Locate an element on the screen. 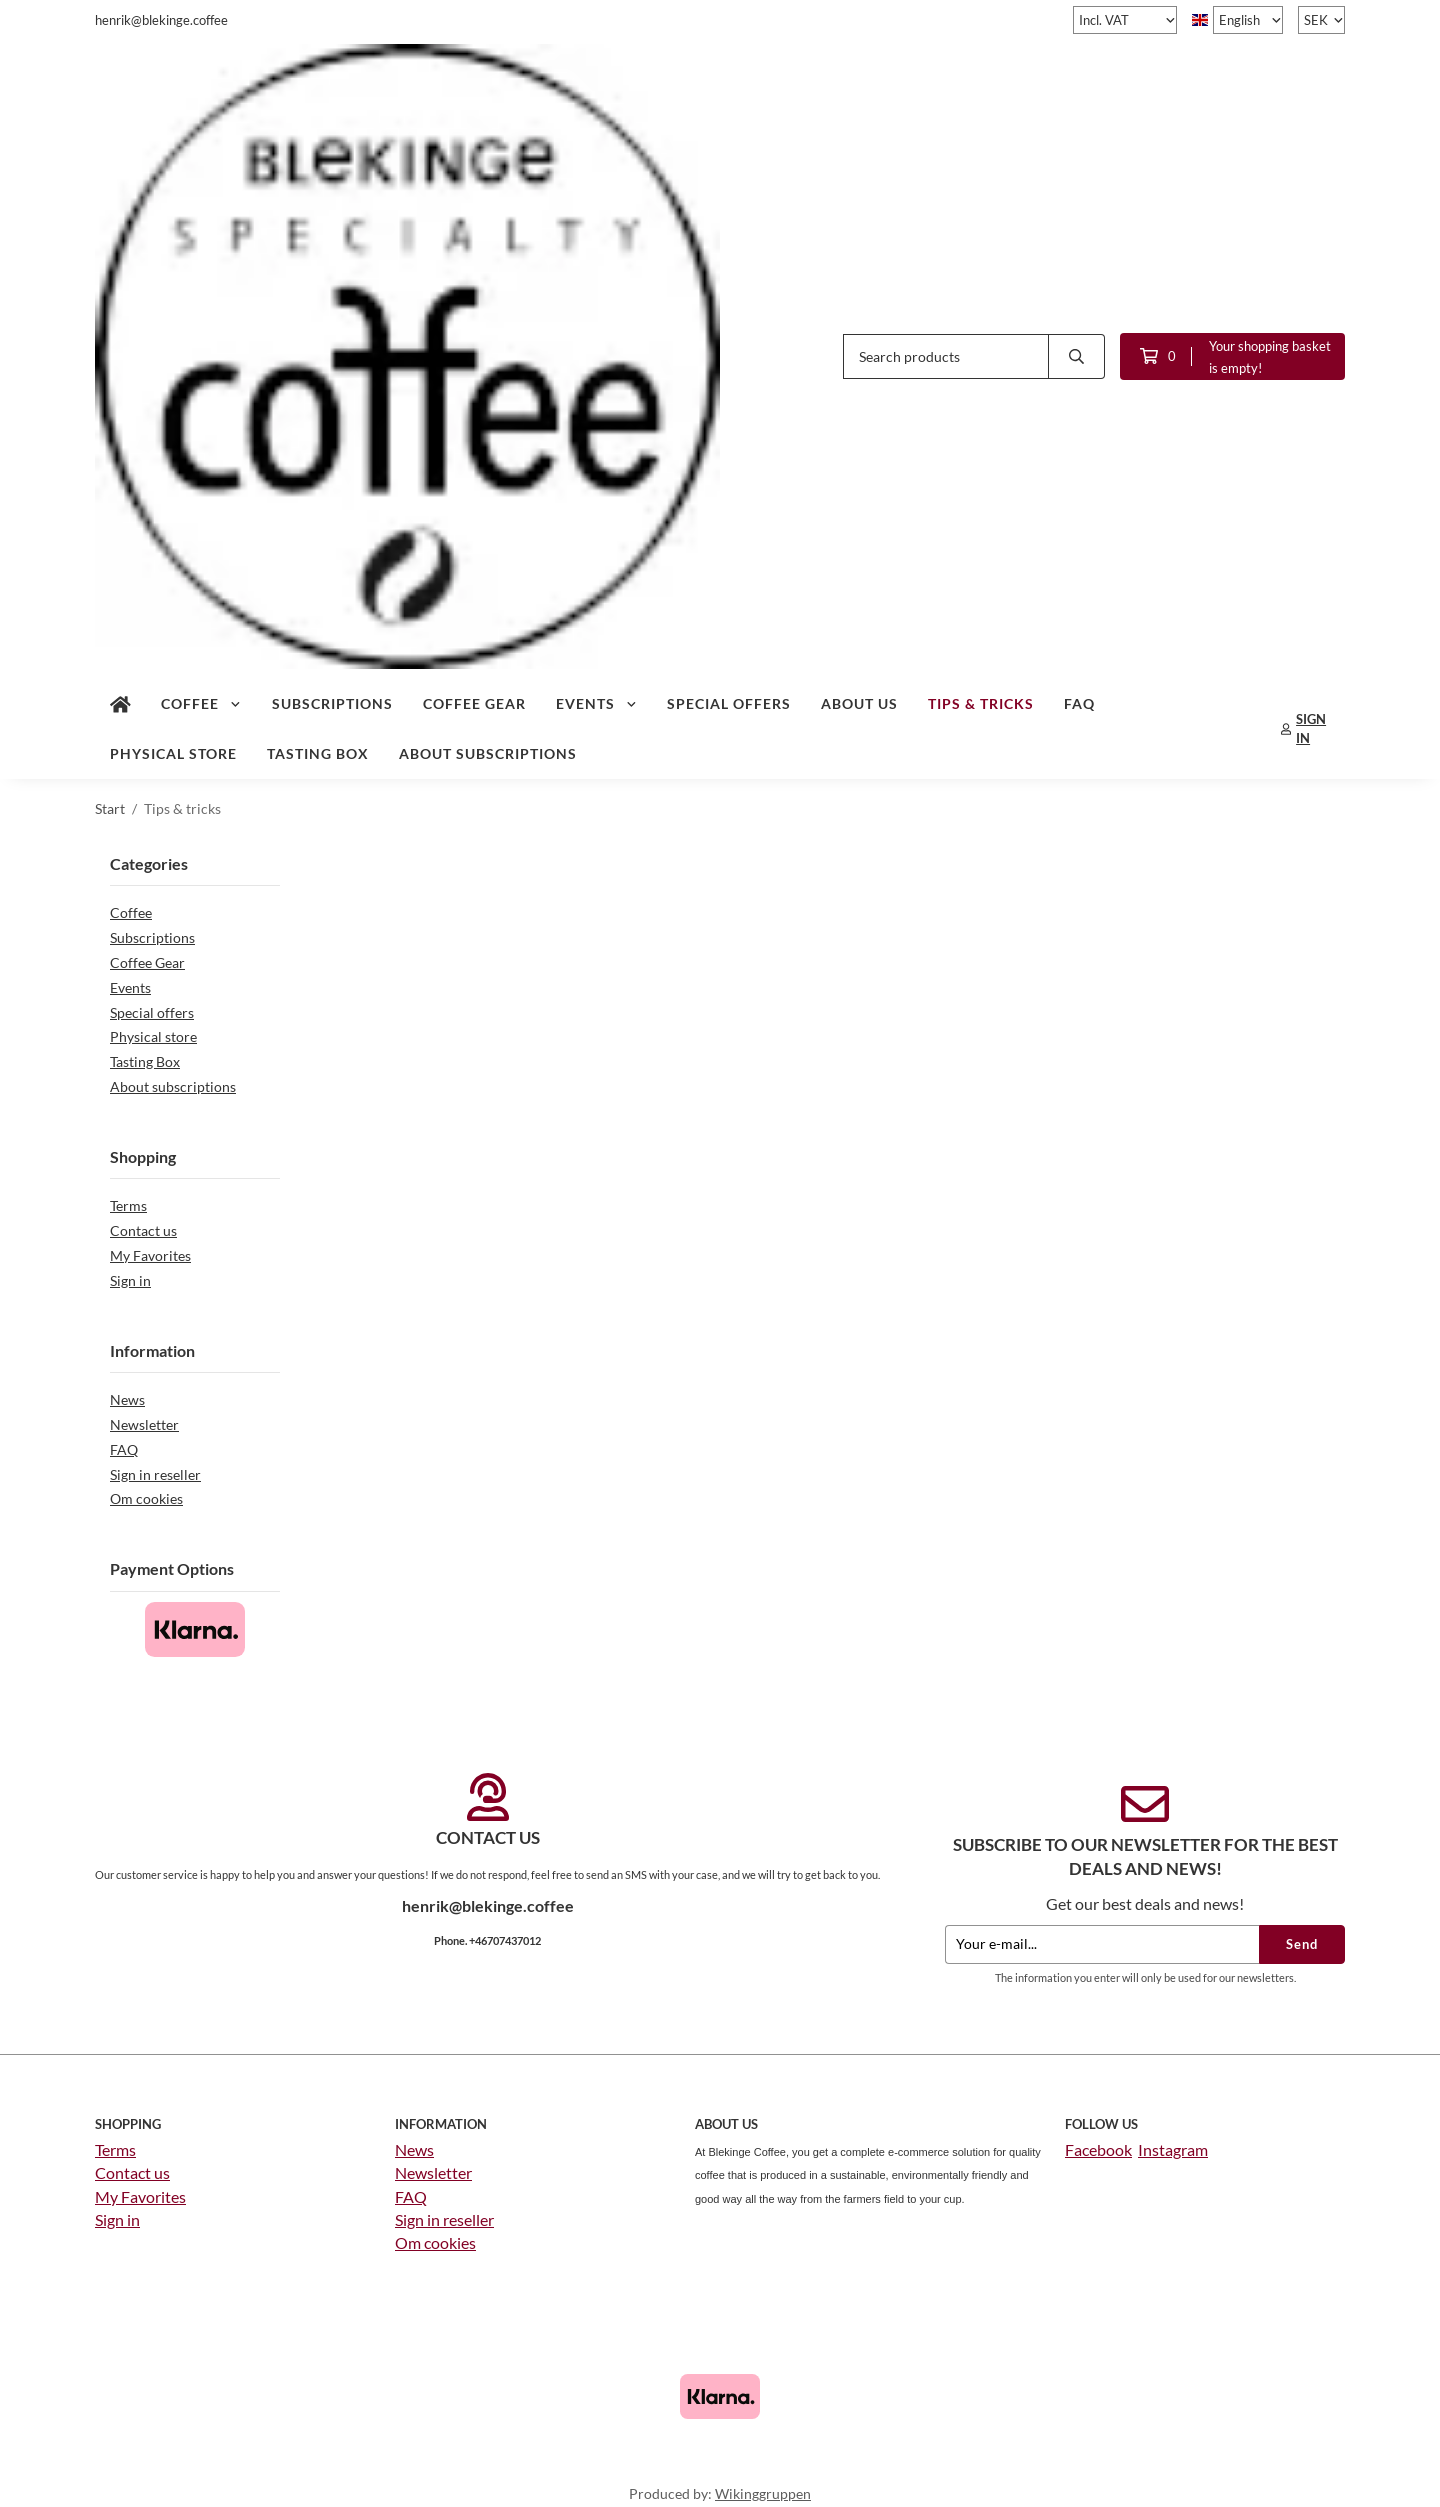  Wikinggruppen is located at coordinates (763, 2492).